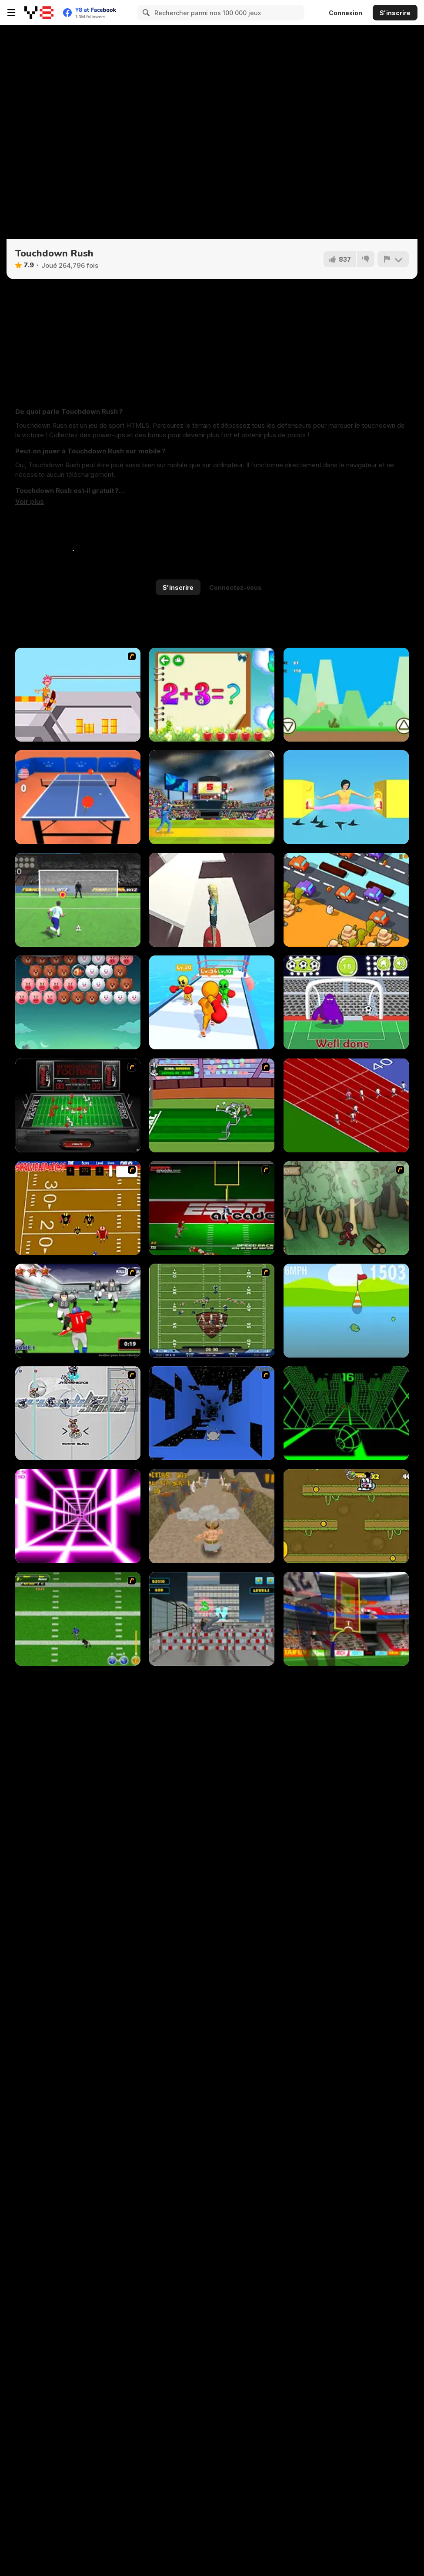 The image size is (424, 2576). What do you see at coordinates (77, 900) in the screenshot?
I see `[Penalty Kick Wiz]` at bounding box center [77, 900].